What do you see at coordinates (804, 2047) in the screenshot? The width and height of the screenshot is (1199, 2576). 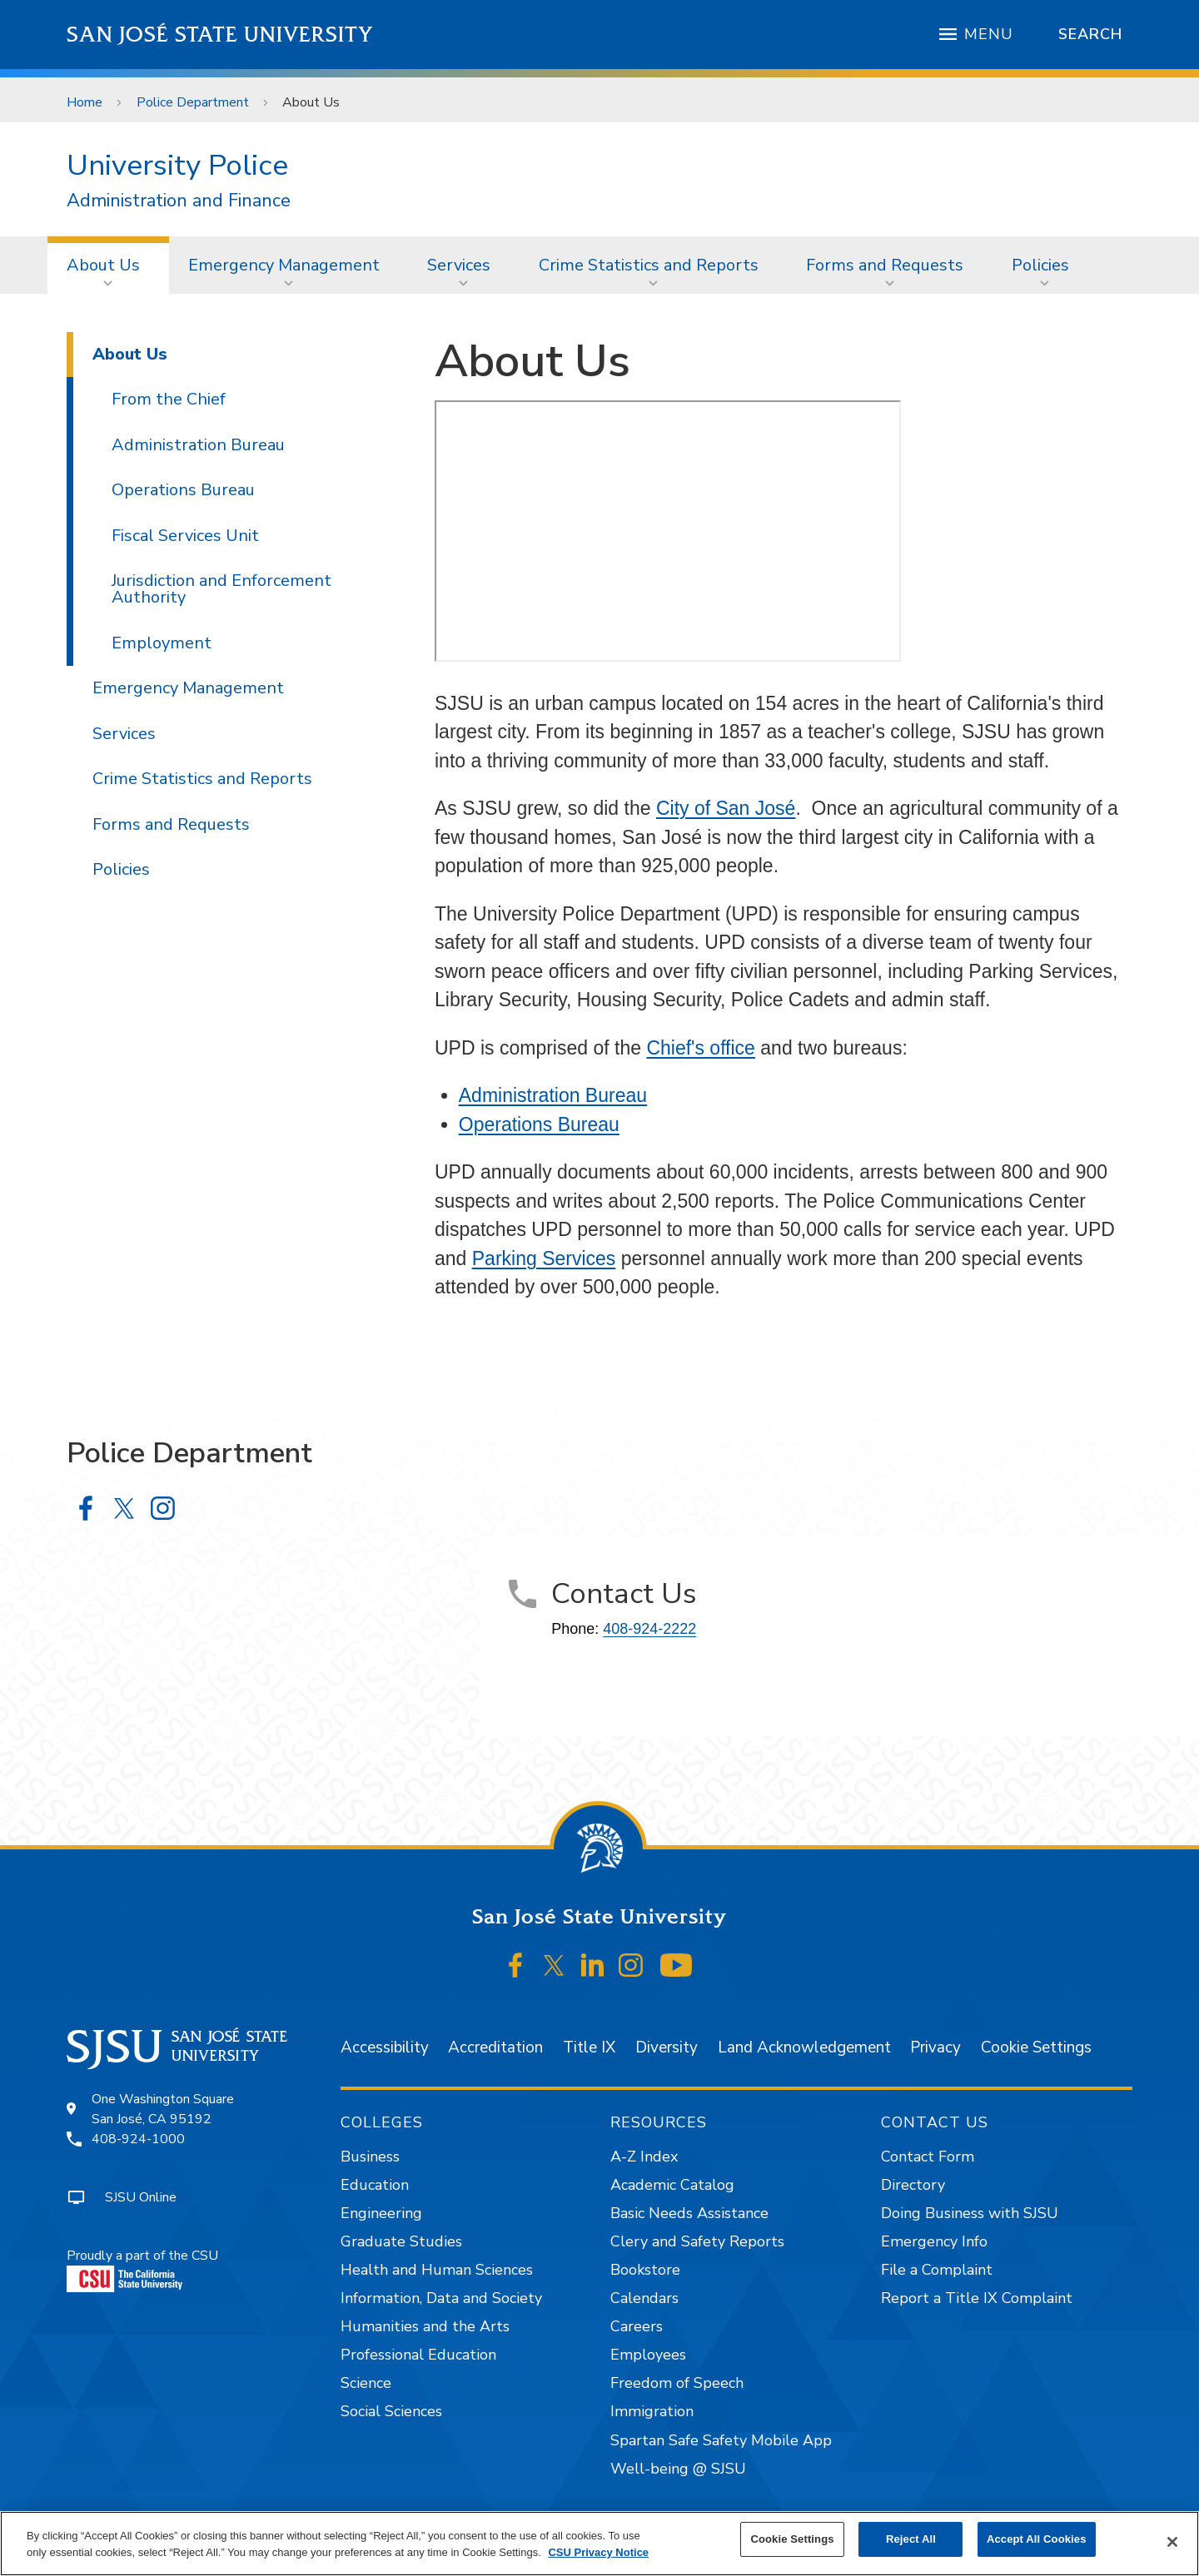 I see `Land Acknowledgement` at bounding box center [804, 2047].